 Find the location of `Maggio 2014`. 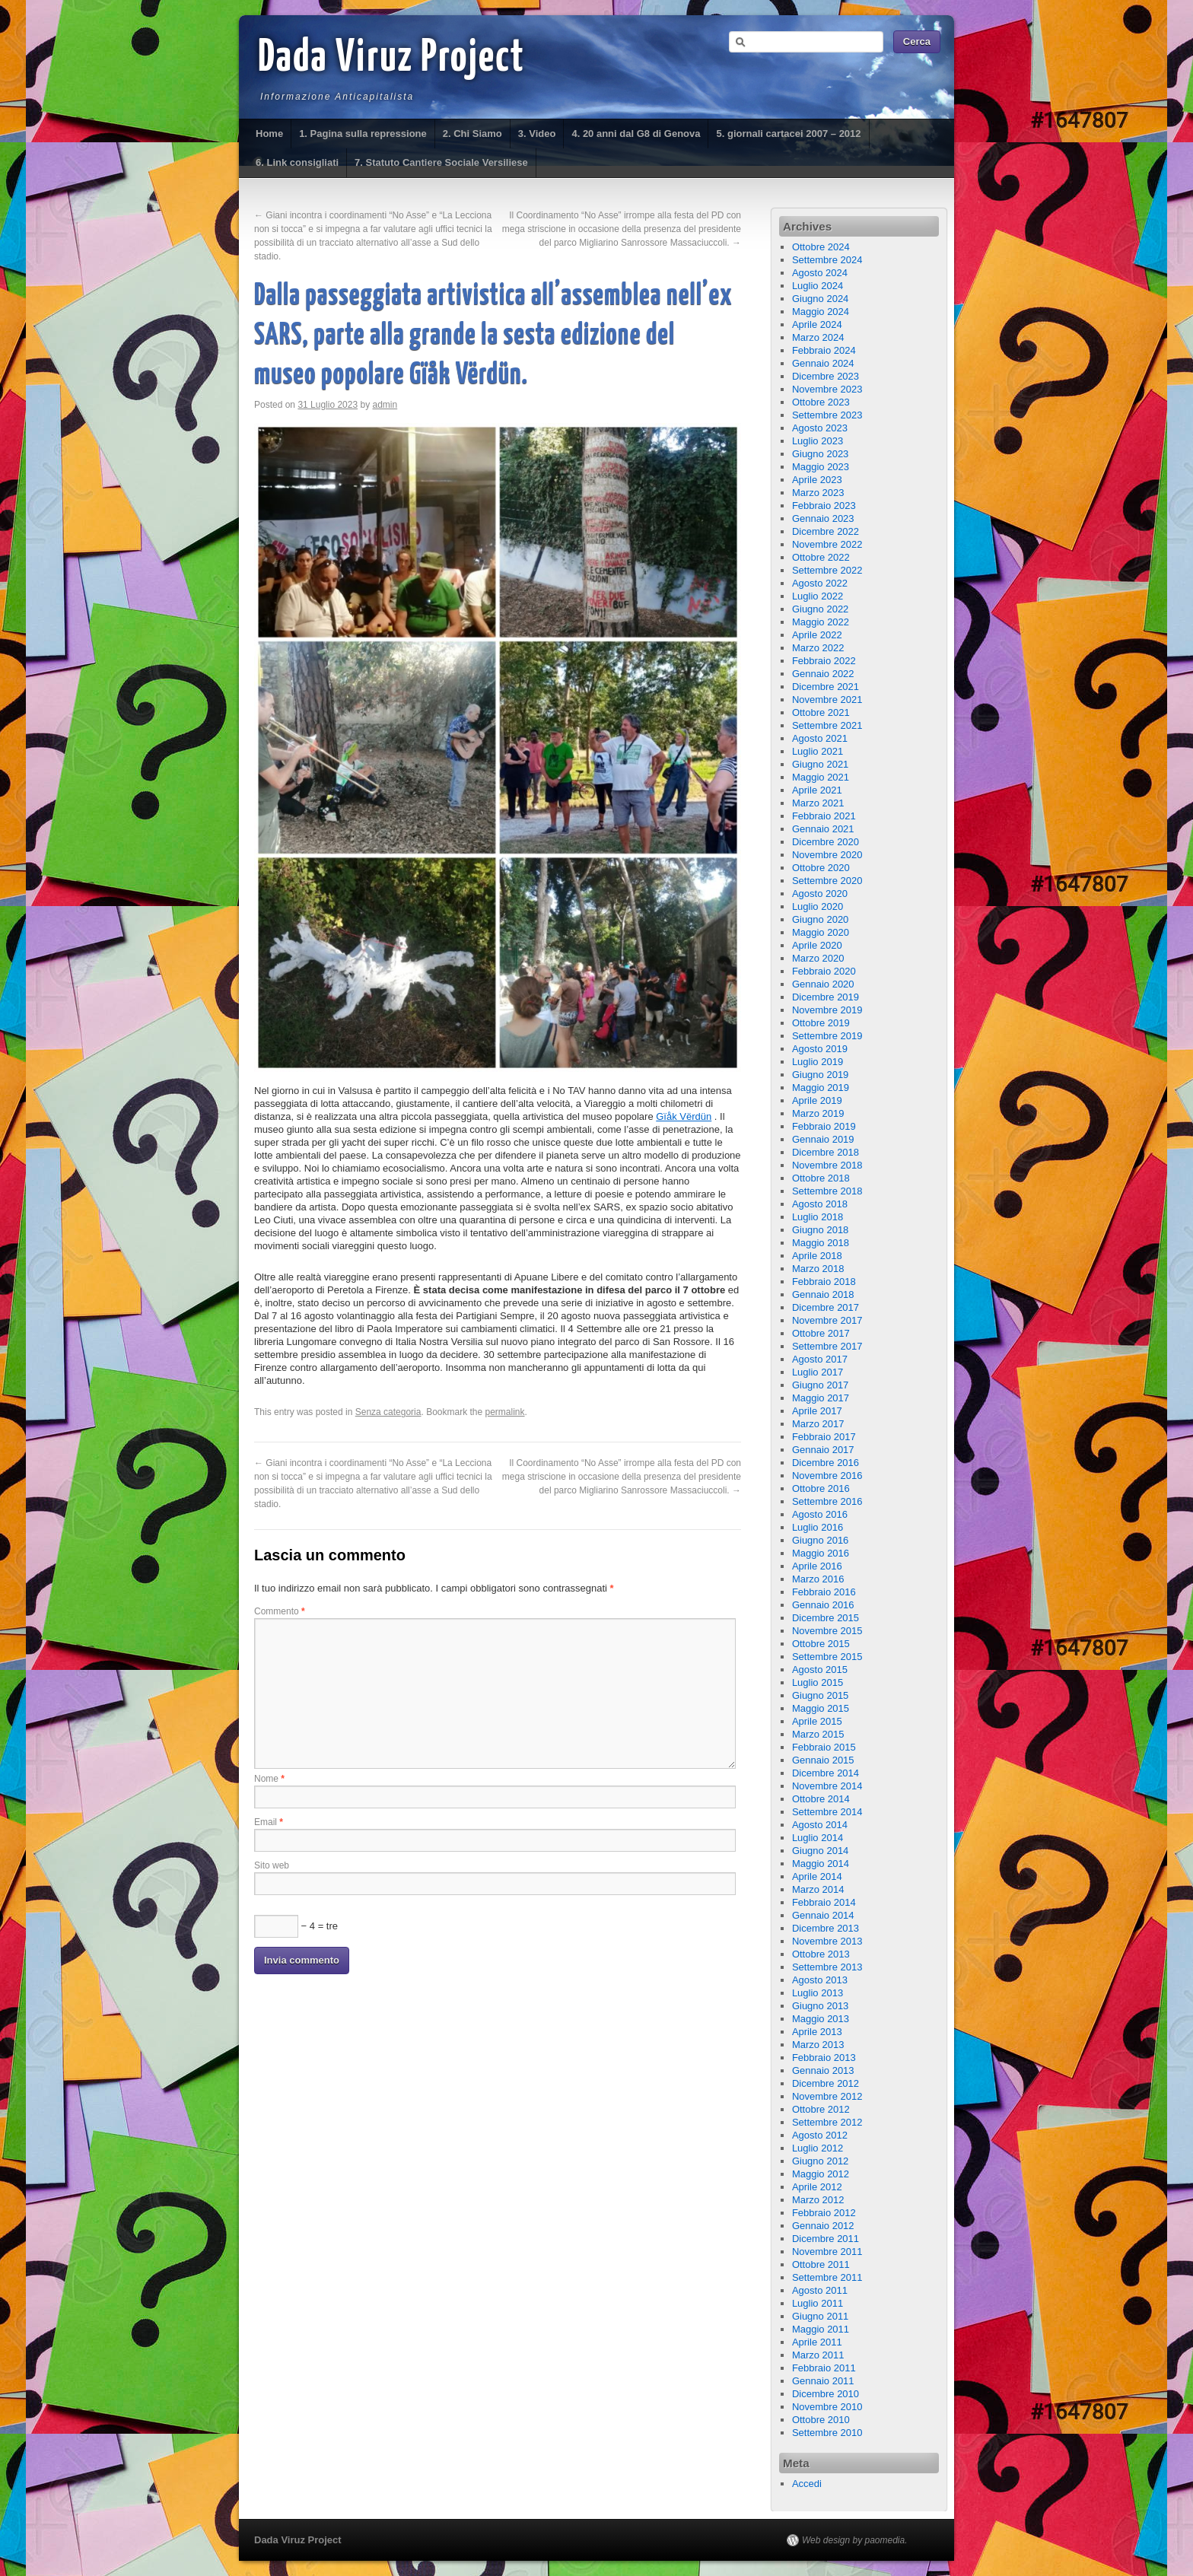

Maggio 2014 is located at coordinates (820, 1863).